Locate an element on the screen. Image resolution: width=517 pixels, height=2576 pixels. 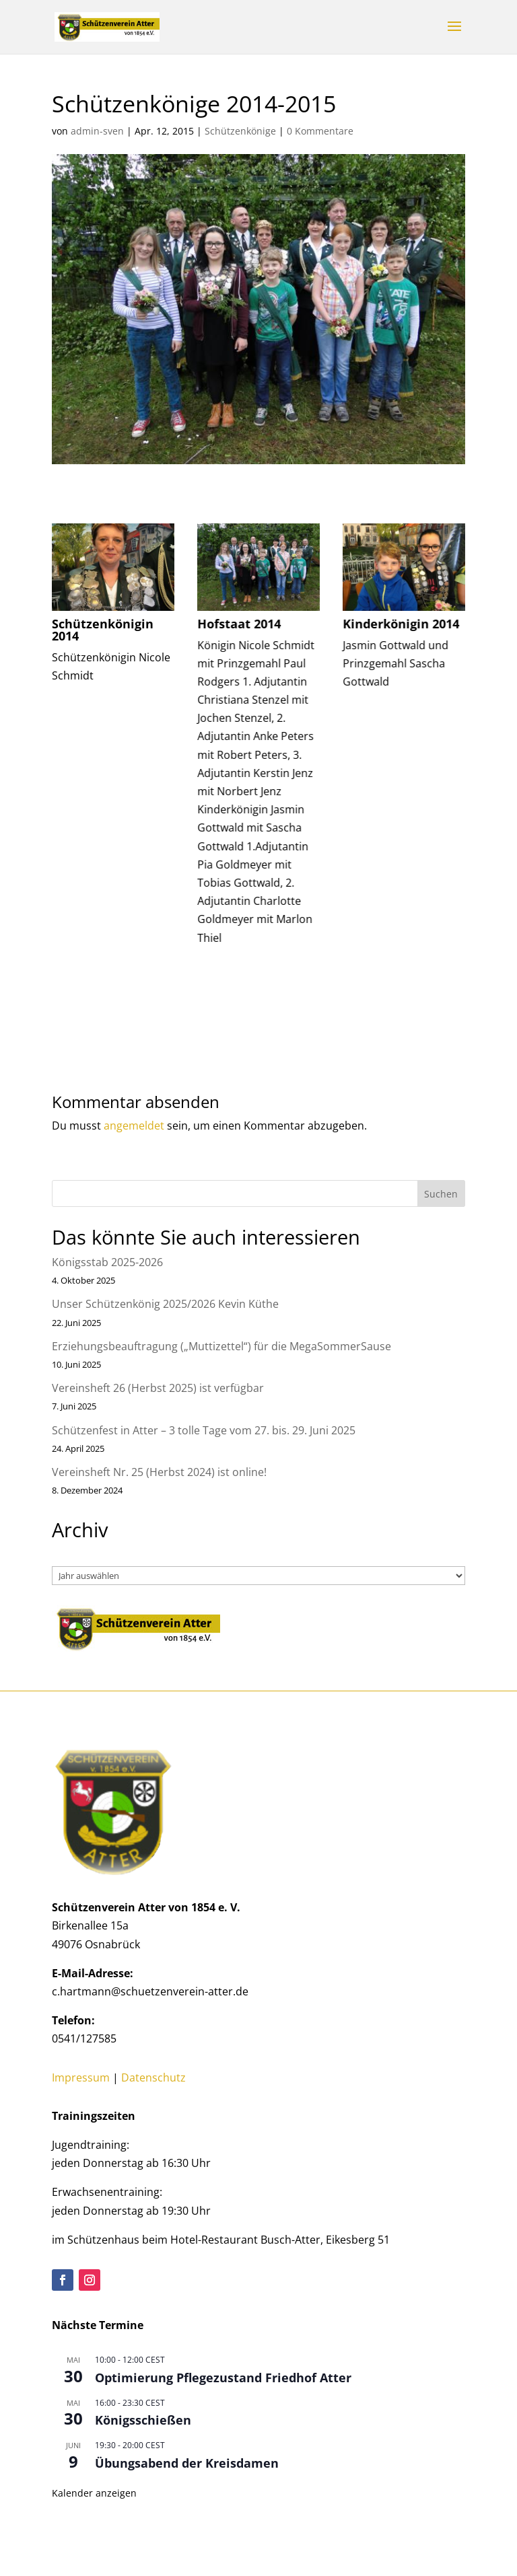
Optimierung Pflegezustand Friedhof Atter is located at coordinates (223, 2377).